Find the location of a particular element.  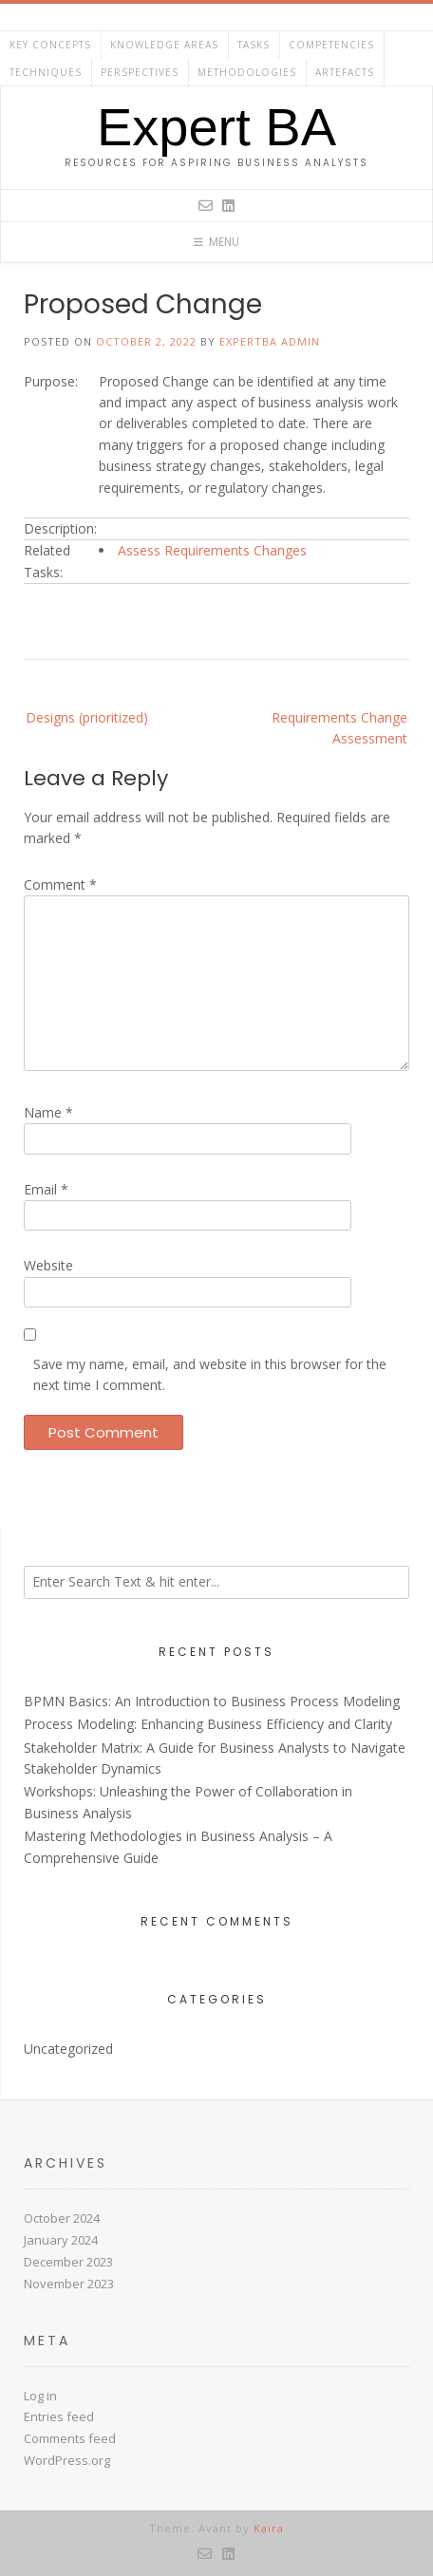

Key Concepts is located at coordinates (50, 44).